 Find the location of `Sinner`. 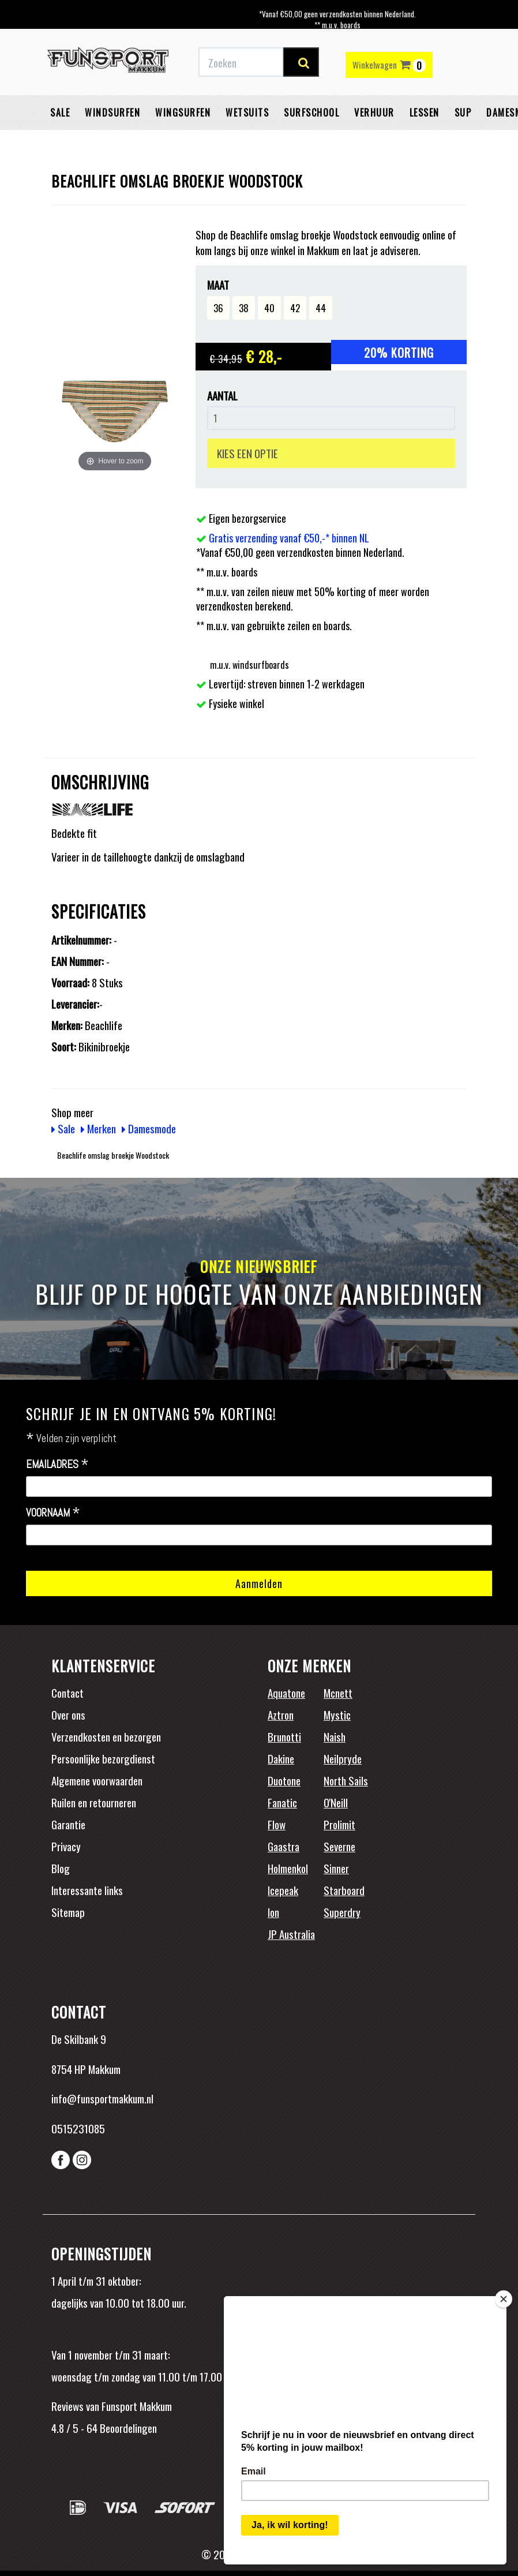

Sinner is located at coordinates (336, 1868).